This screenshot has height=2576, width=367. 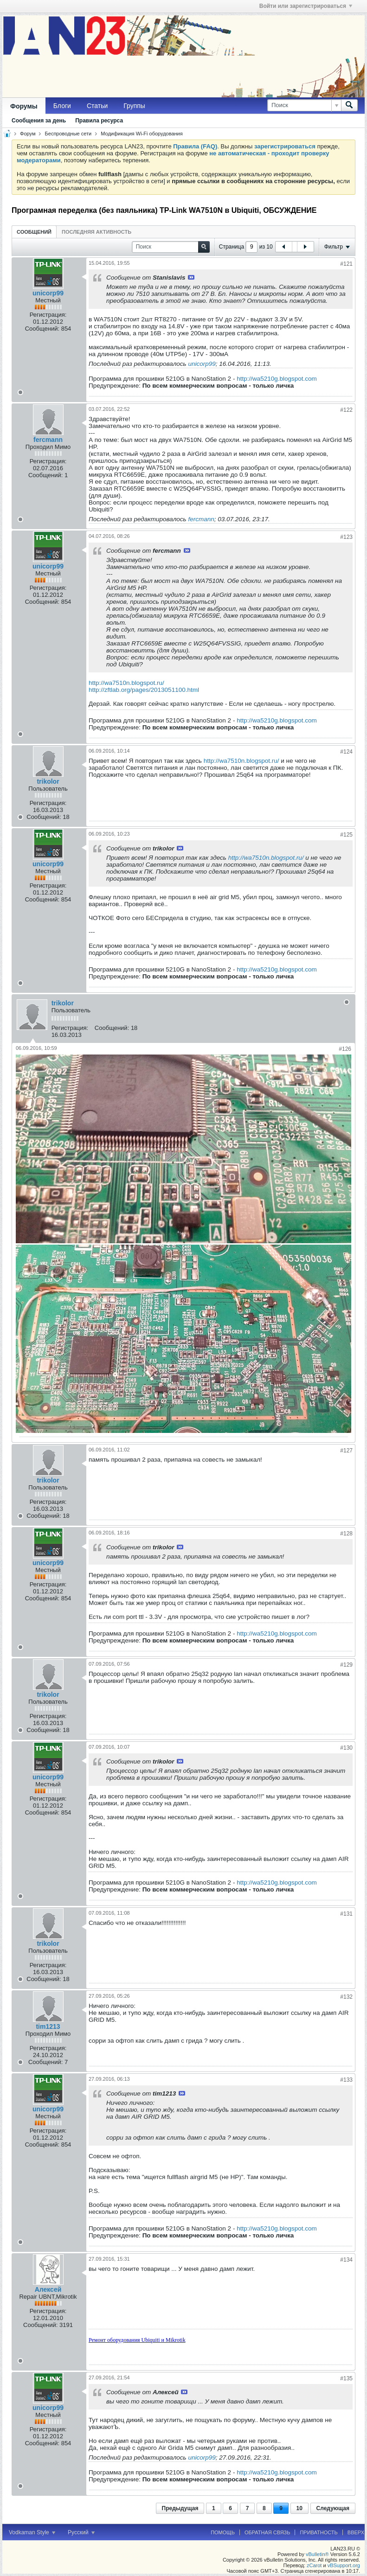 What do you see at coordinates (318, 2532) in the screenshot?
I see `Приватность` at bounding box center [318, 2532].